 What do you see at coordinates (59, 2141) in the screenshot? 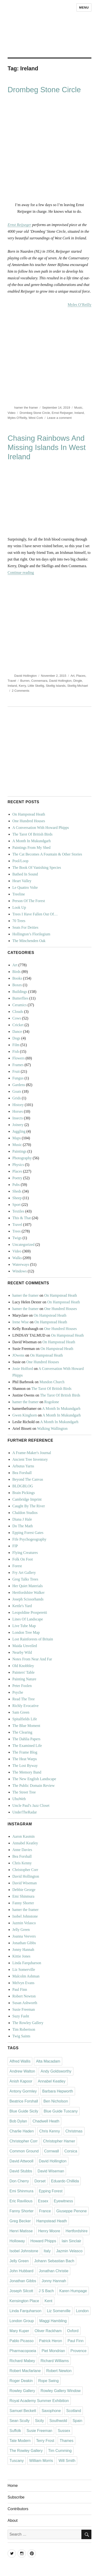
I see `Christopher Hamer` at bounding box center [59, 2141].